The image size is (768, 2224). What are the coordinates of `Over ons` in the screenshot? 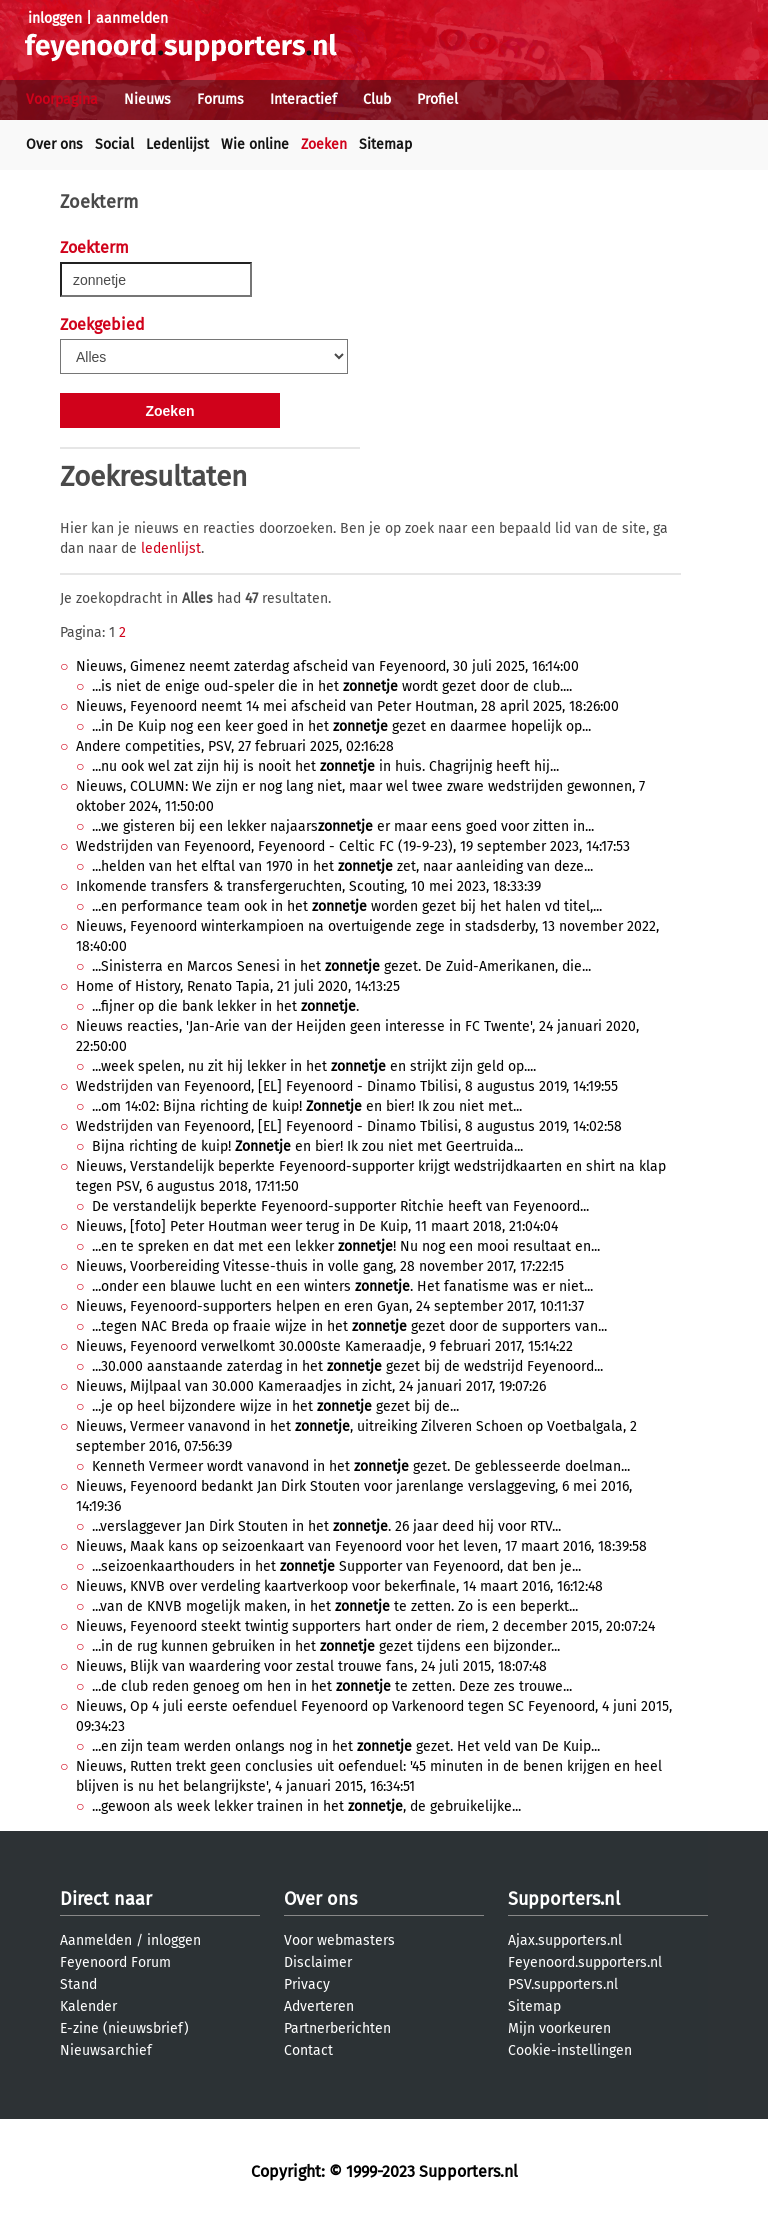 It's located at (54, 144).